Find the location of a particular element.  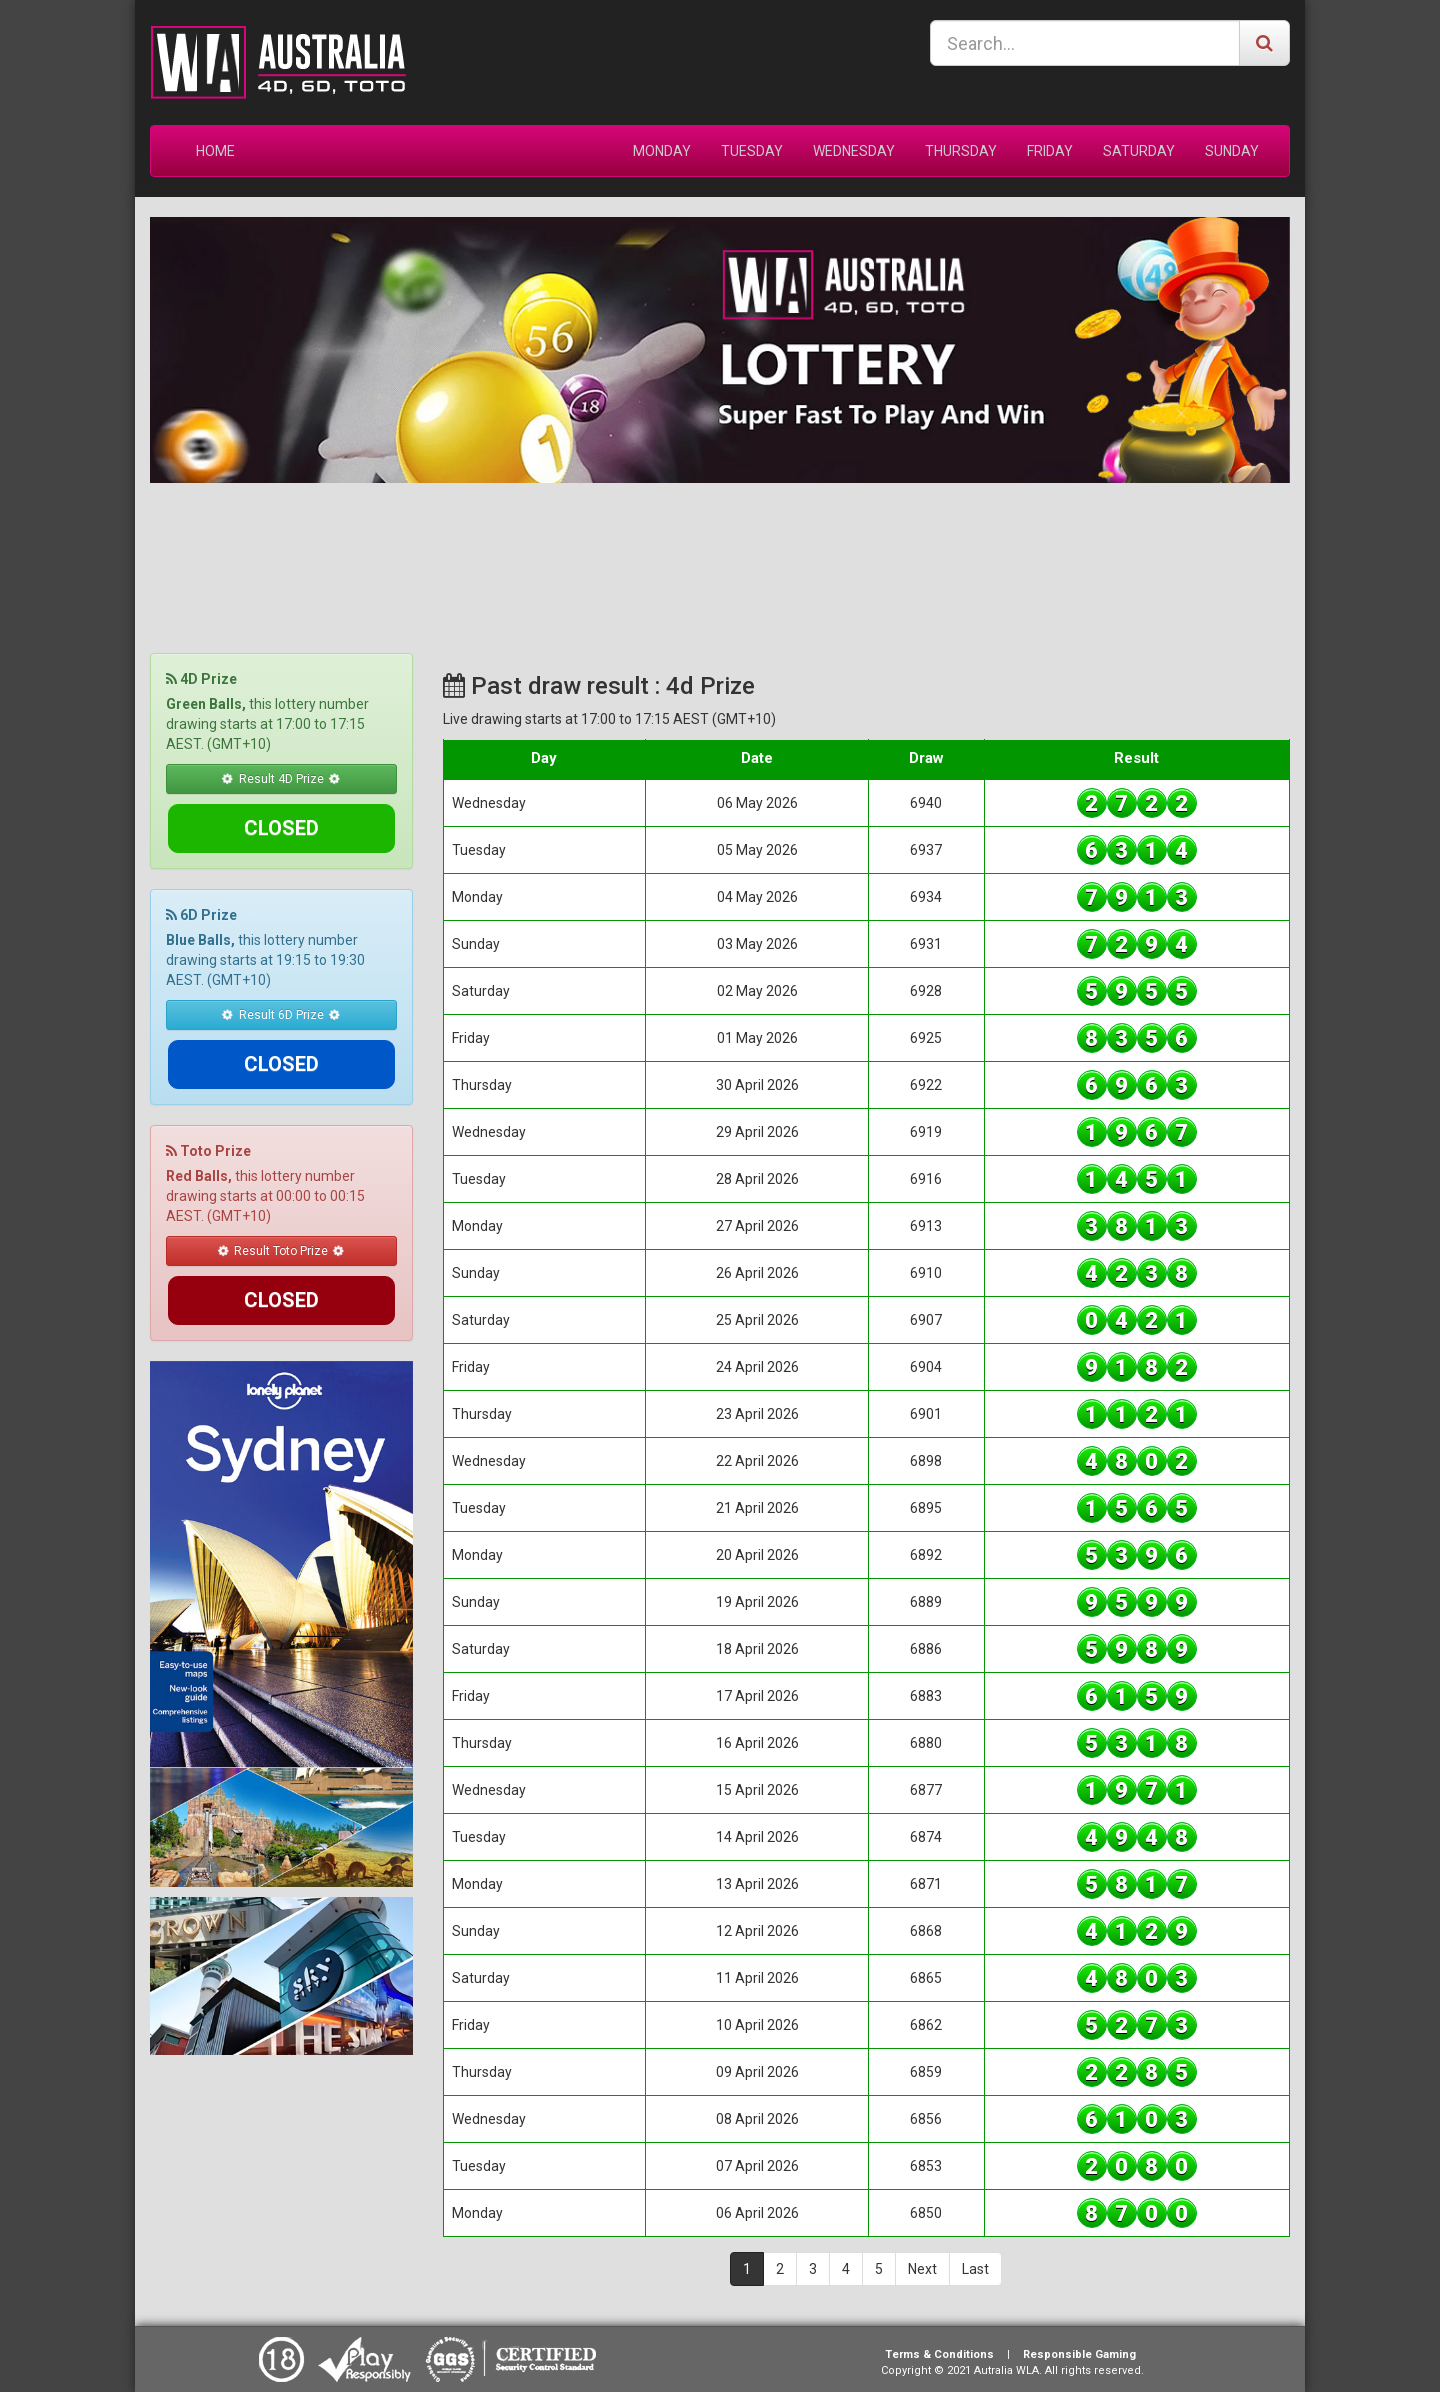

SUNDAY is located at coordinates (1232, 151).